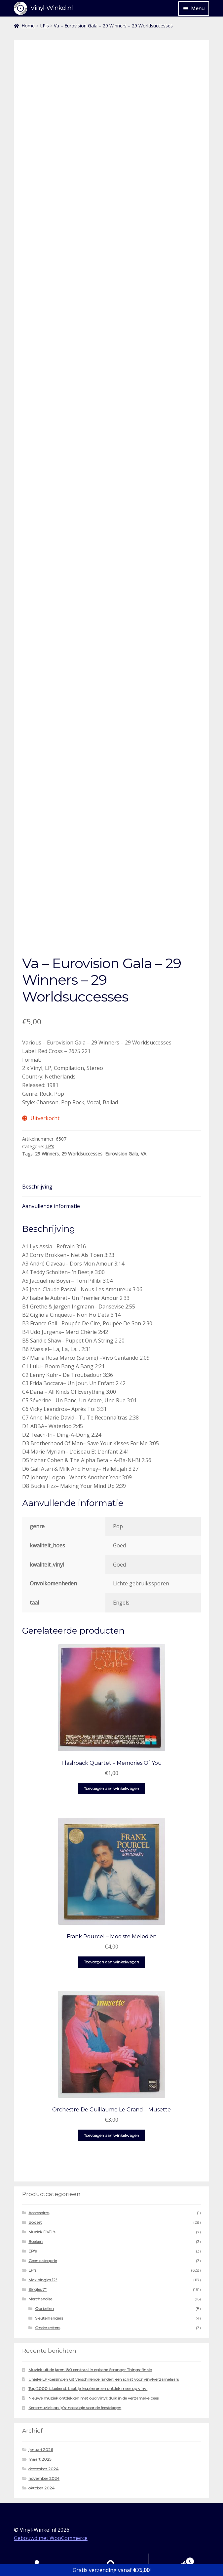 The height and width of the screenshot is (2576, 223). Describe the element at coordinates (42, 2279) in the screenshot. I see `Maxi singles 12"` at that location.